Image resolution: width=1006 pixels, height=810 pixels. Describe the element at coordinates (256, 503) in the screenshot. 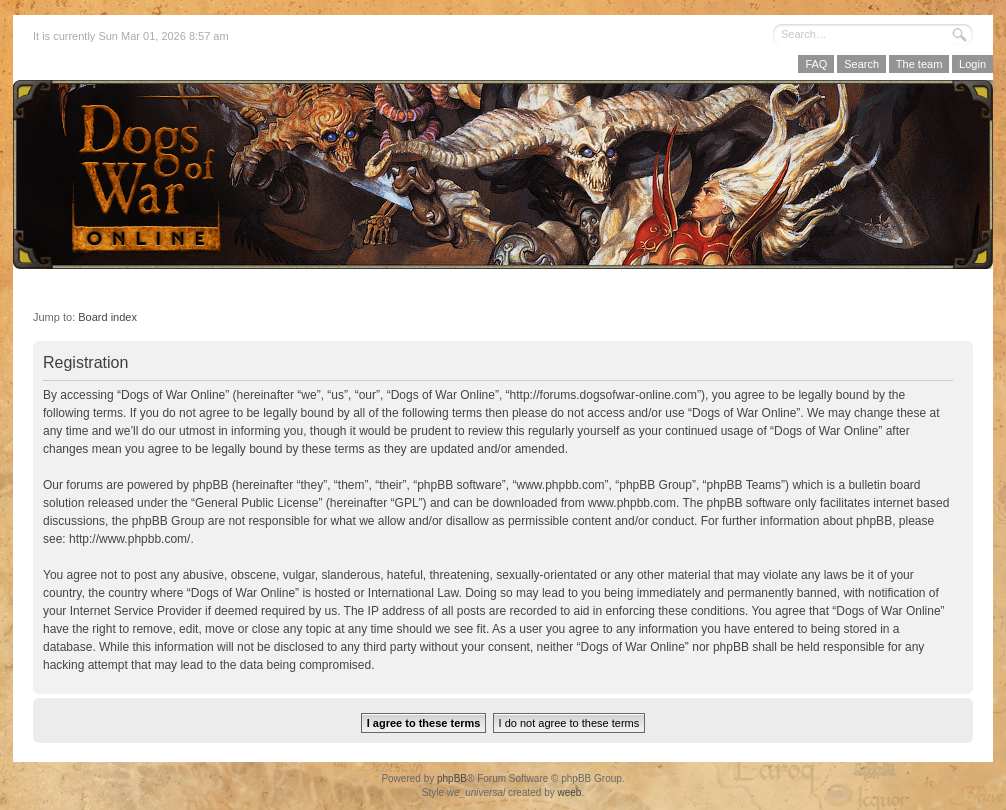

I see `General Public License` at that location.